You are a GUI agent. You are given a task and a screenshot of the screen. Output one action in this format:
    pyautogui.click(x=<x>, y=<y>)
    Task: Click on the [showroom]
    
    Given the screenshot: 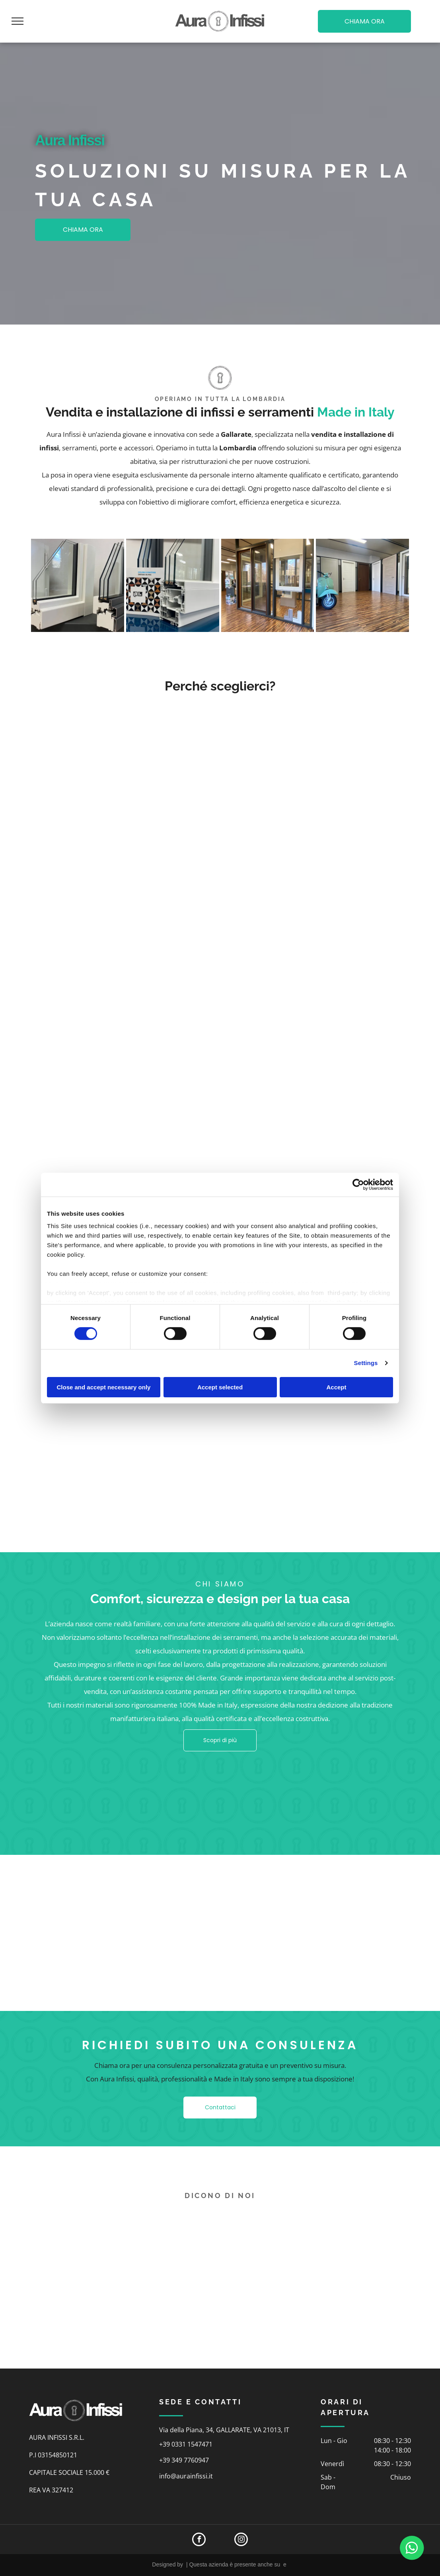 What is the action you would take?
    pyautogui.click(x=267, y=585)
    